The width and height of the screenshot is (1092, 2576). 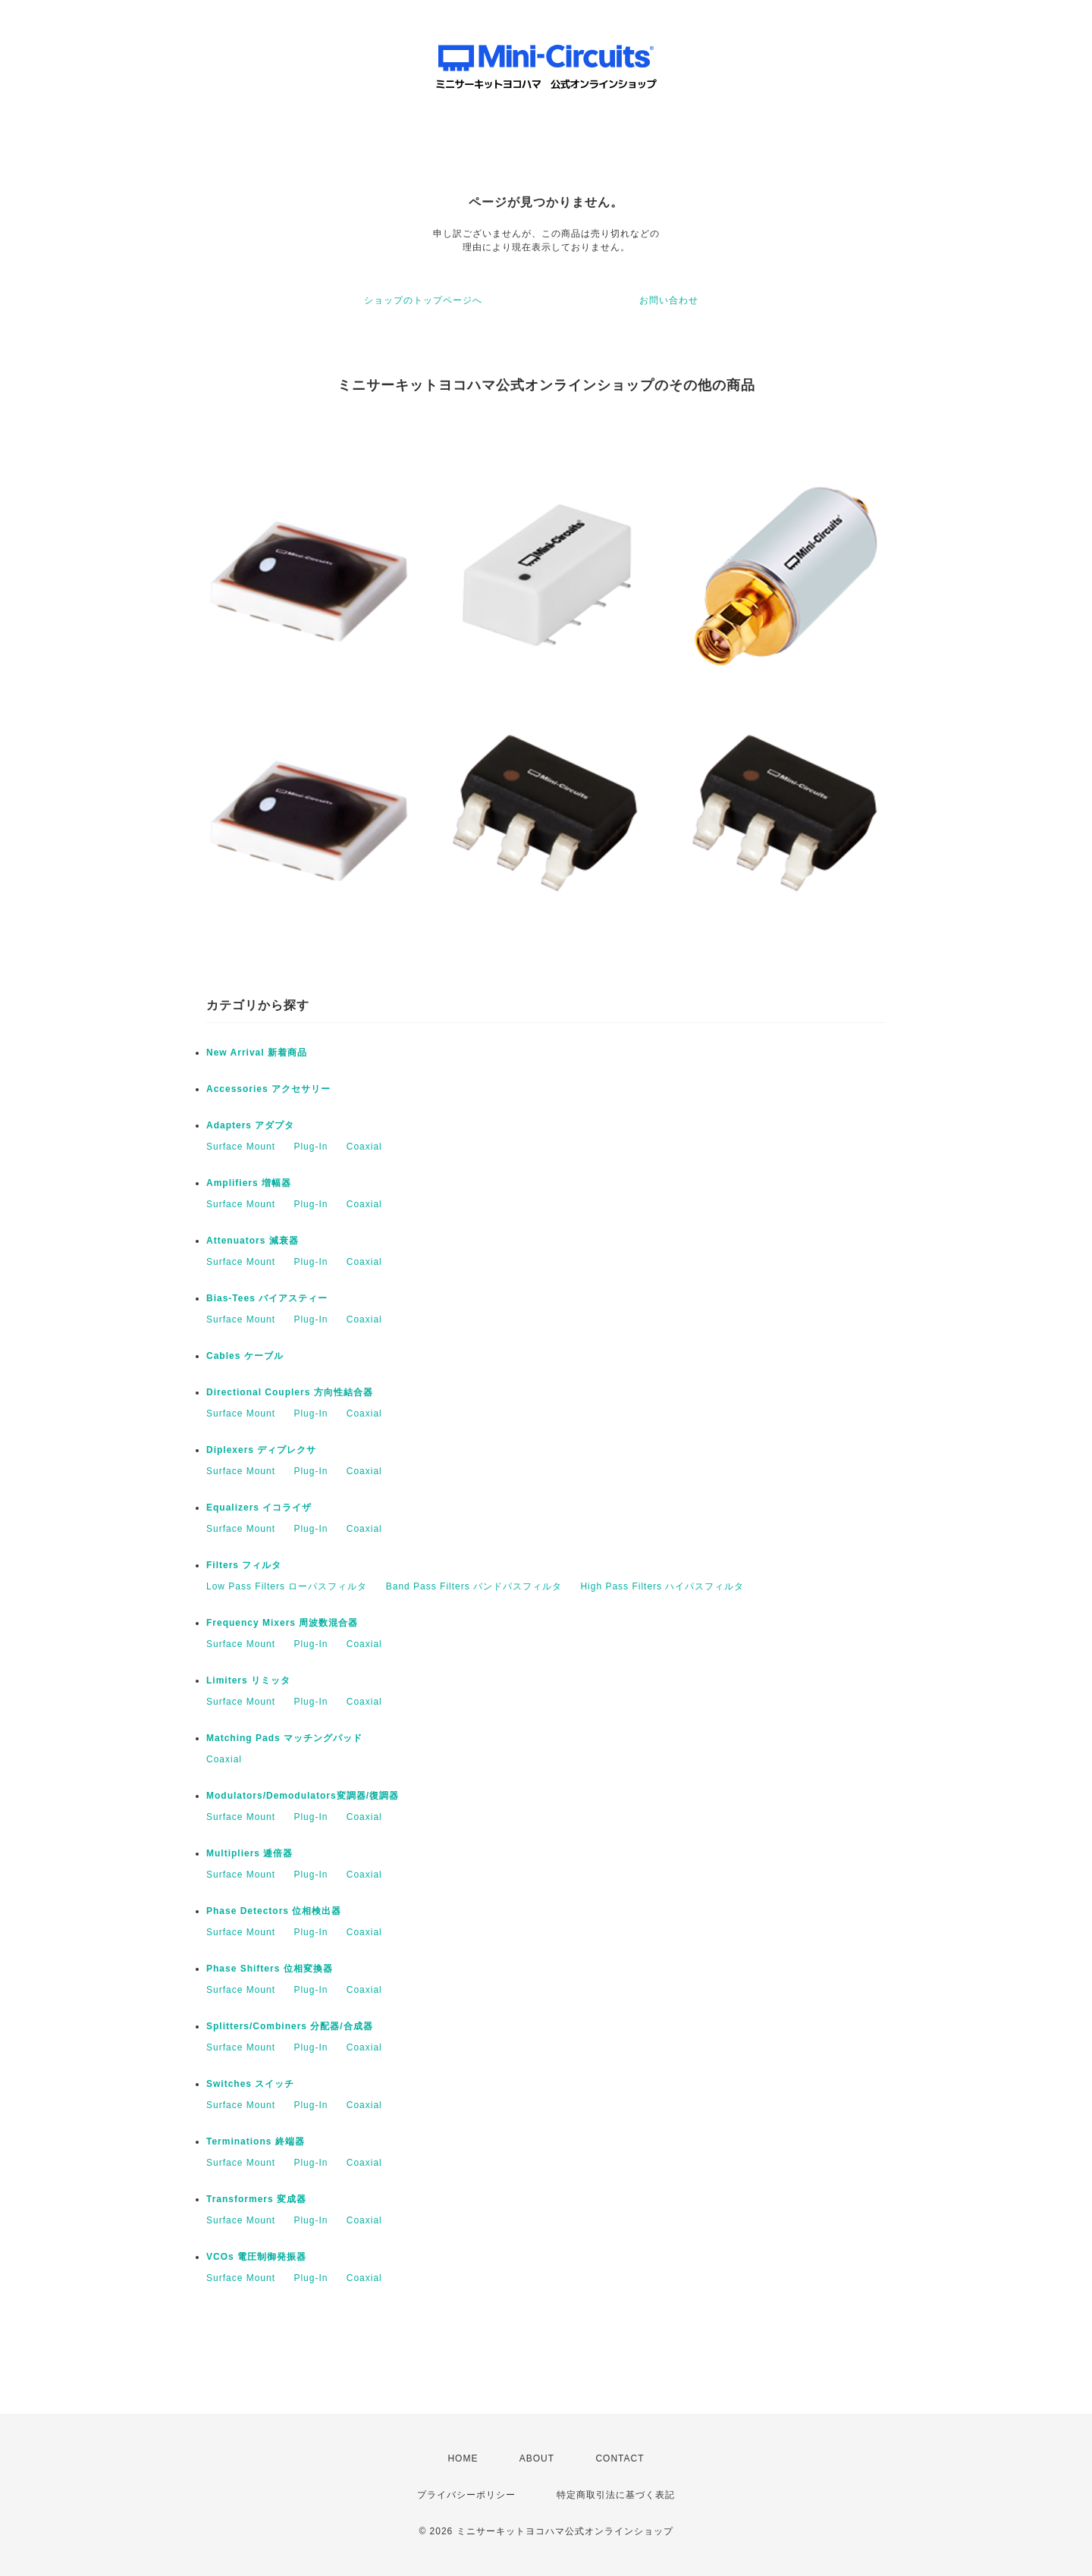 I want to click on Diplexers ディプレクサ, so click(x=261, y=1450).